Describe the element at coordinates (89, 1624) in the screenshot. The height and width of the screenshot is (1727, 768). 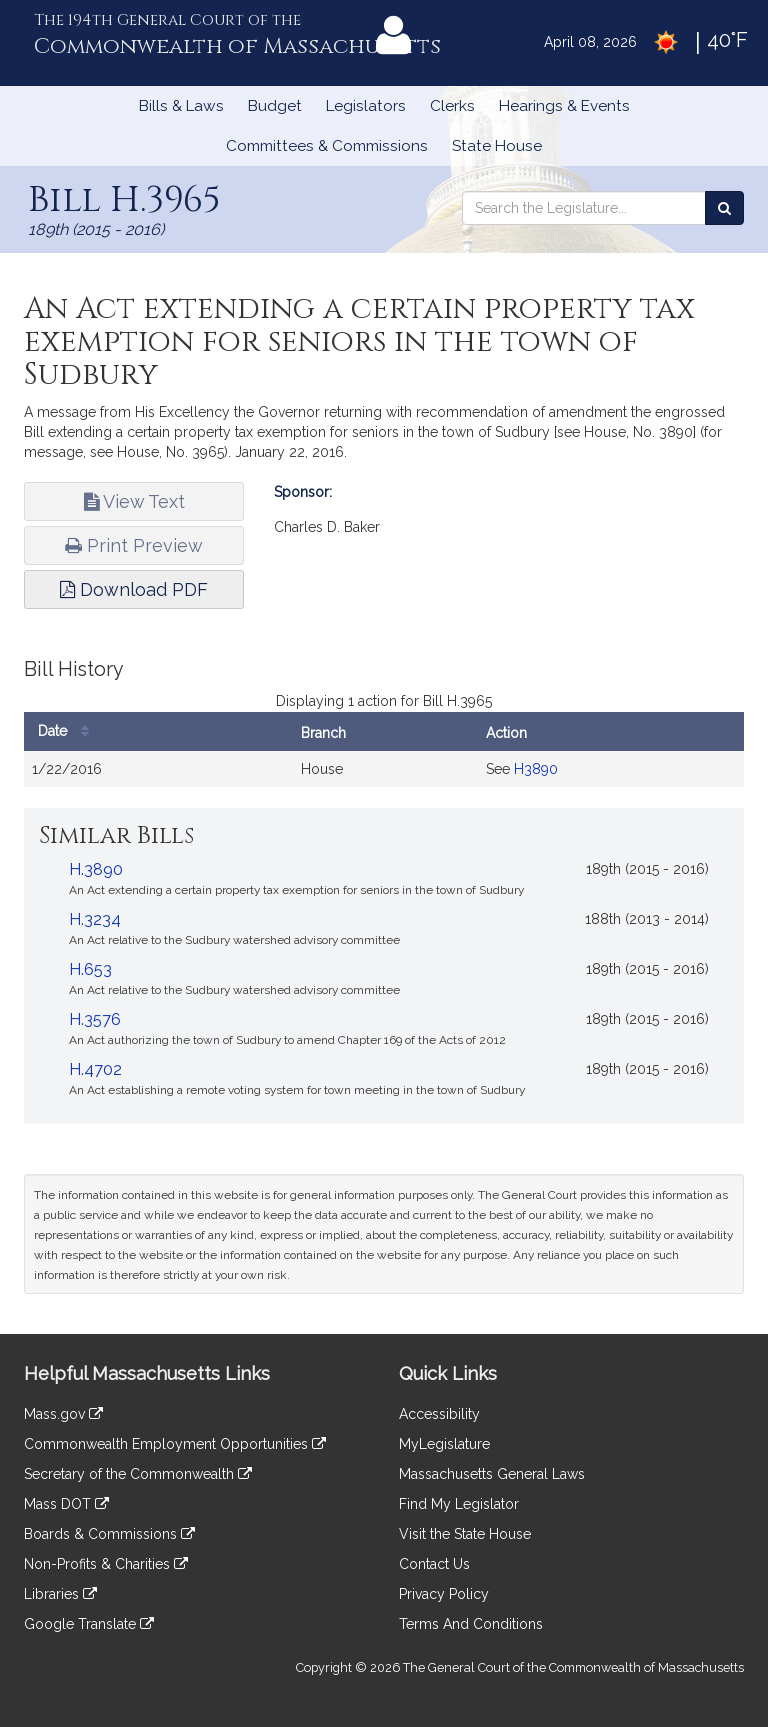
I see `Google Translate` at that location.